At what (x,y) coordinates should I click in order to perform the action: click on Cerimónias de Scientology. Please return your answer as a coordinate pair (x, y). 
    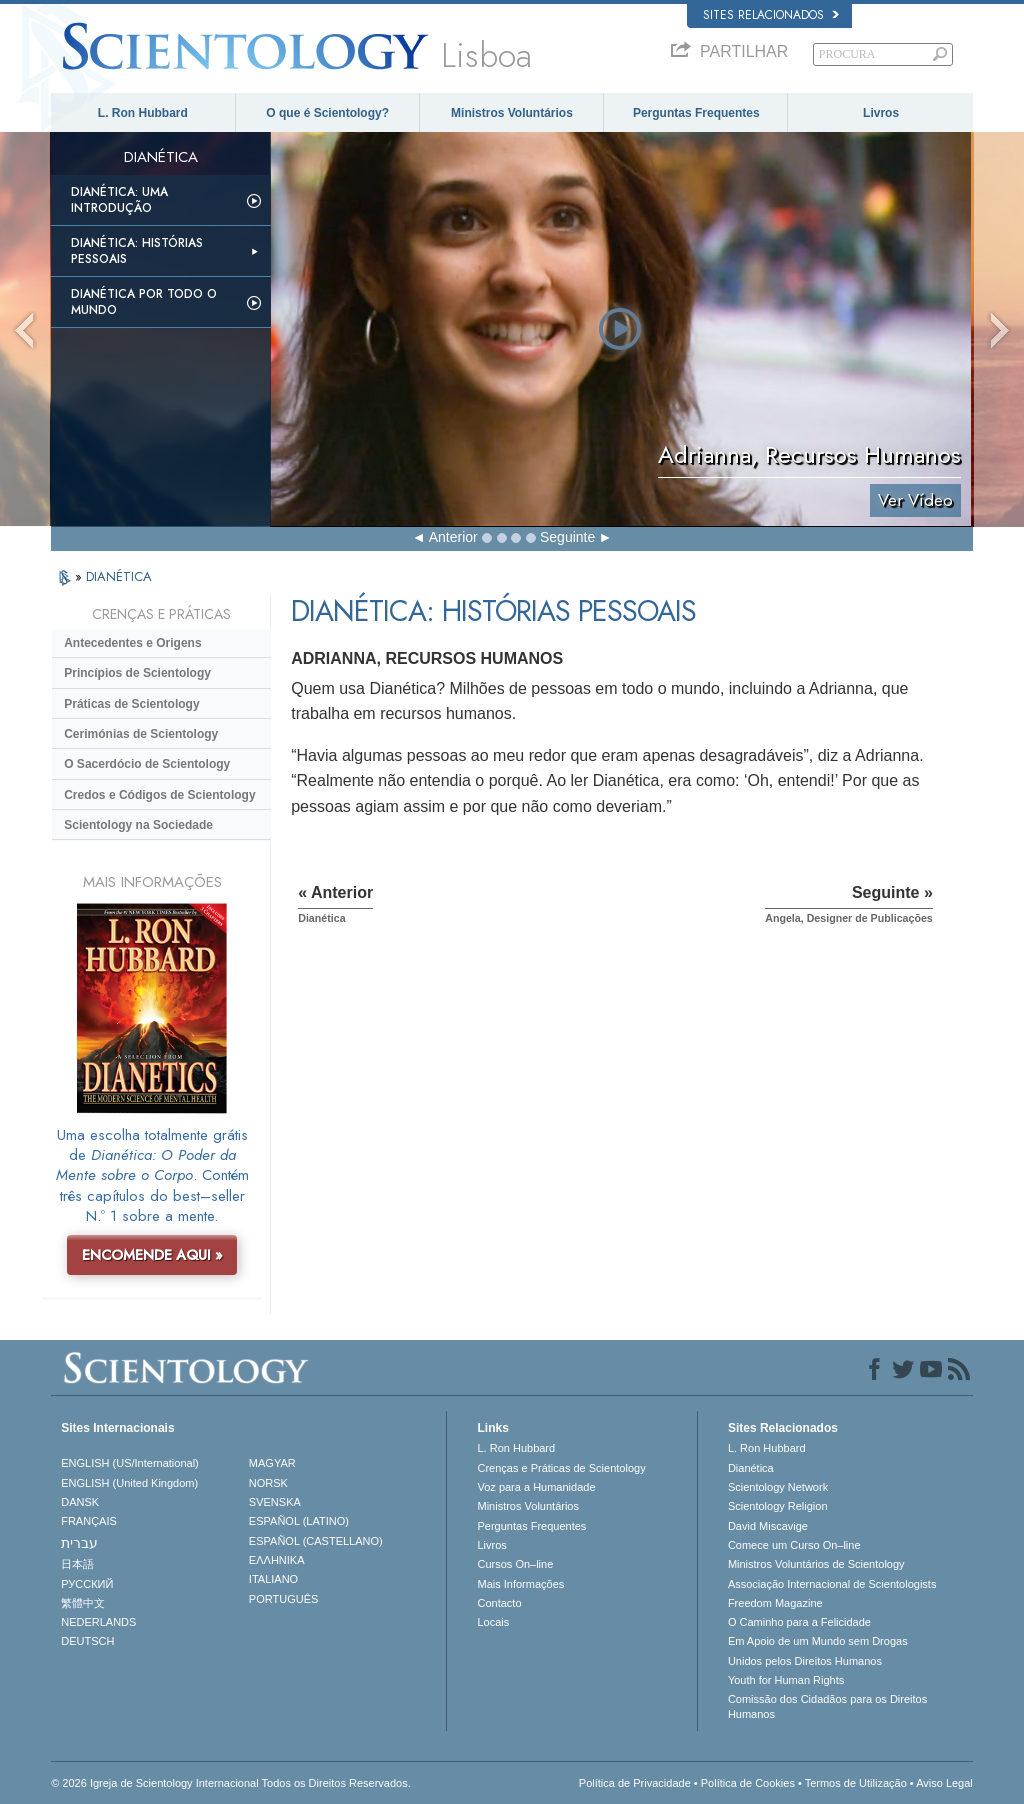
    Looking at the image, I should click on (141, 734).